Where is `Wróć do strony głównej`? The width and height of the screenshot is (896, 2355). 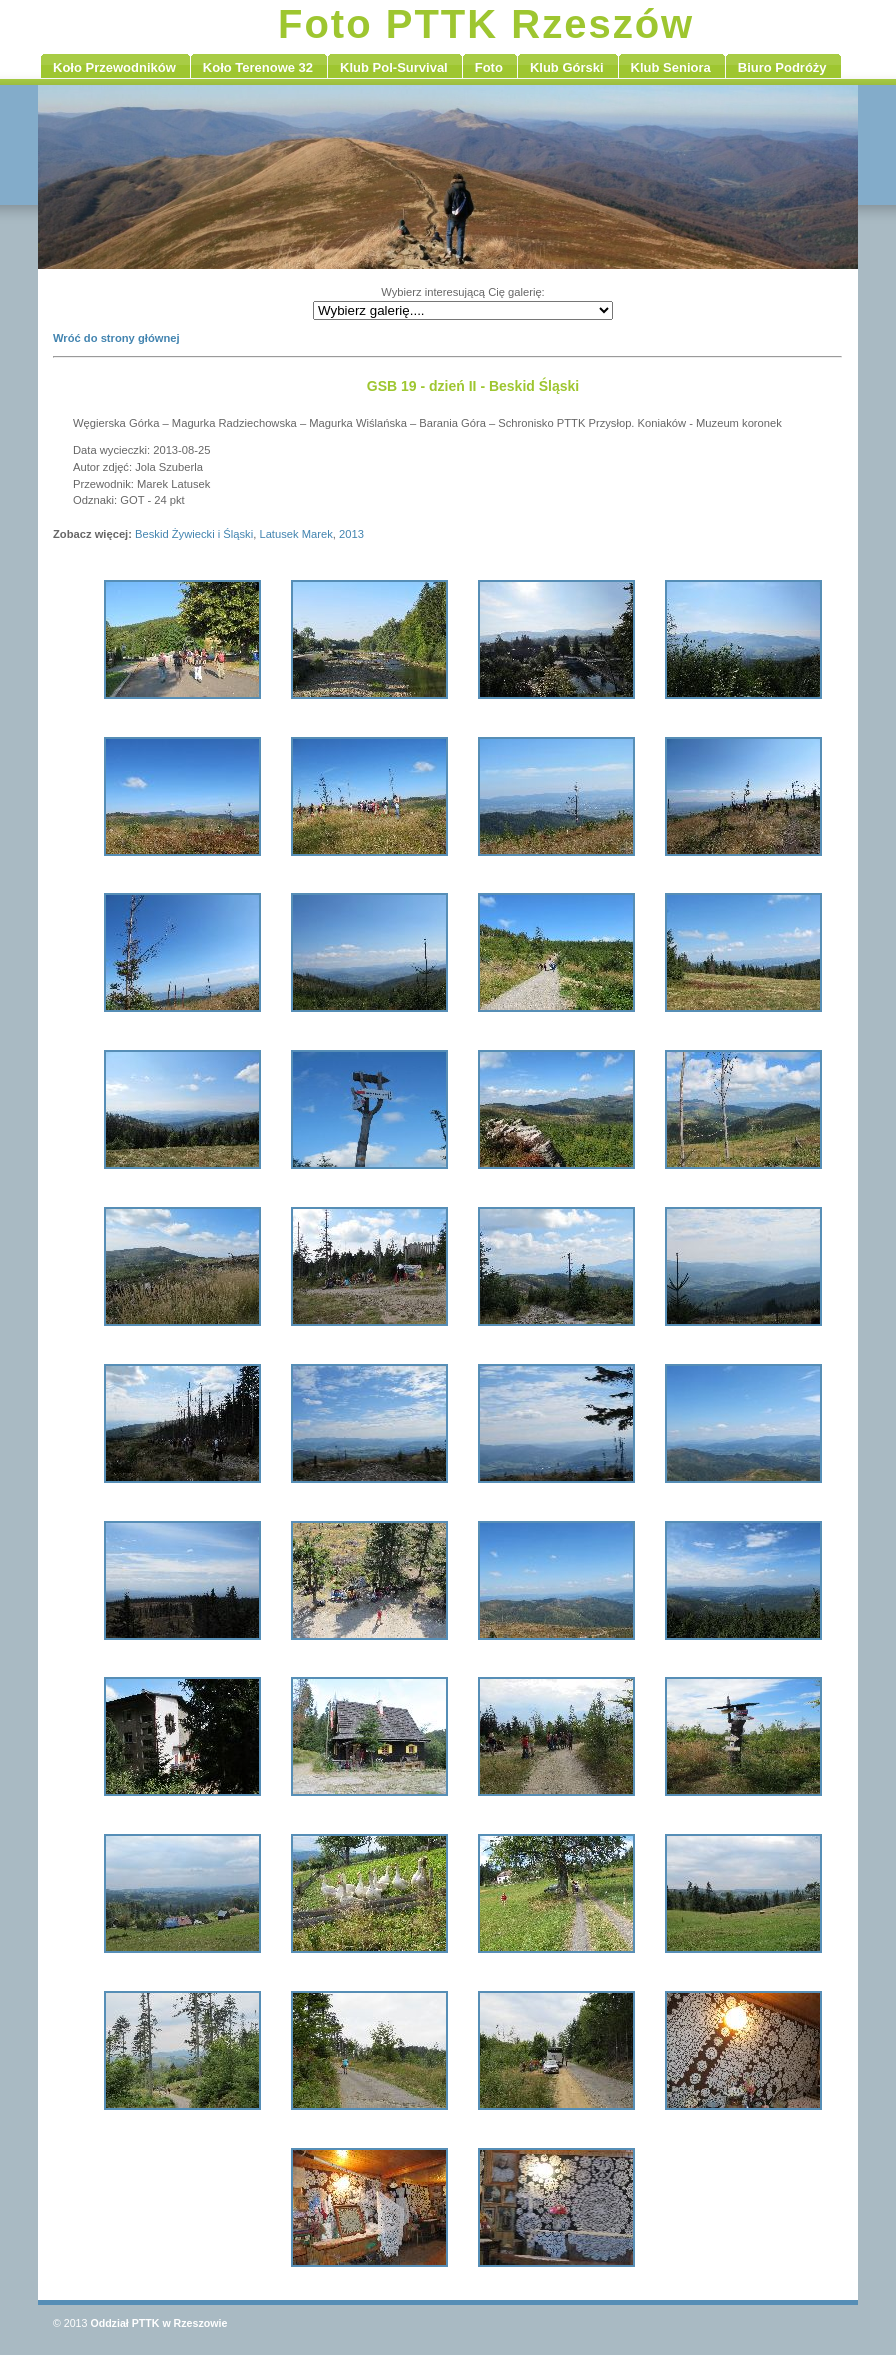
Wróć do strony głównej is located at coordinates (116, 338).